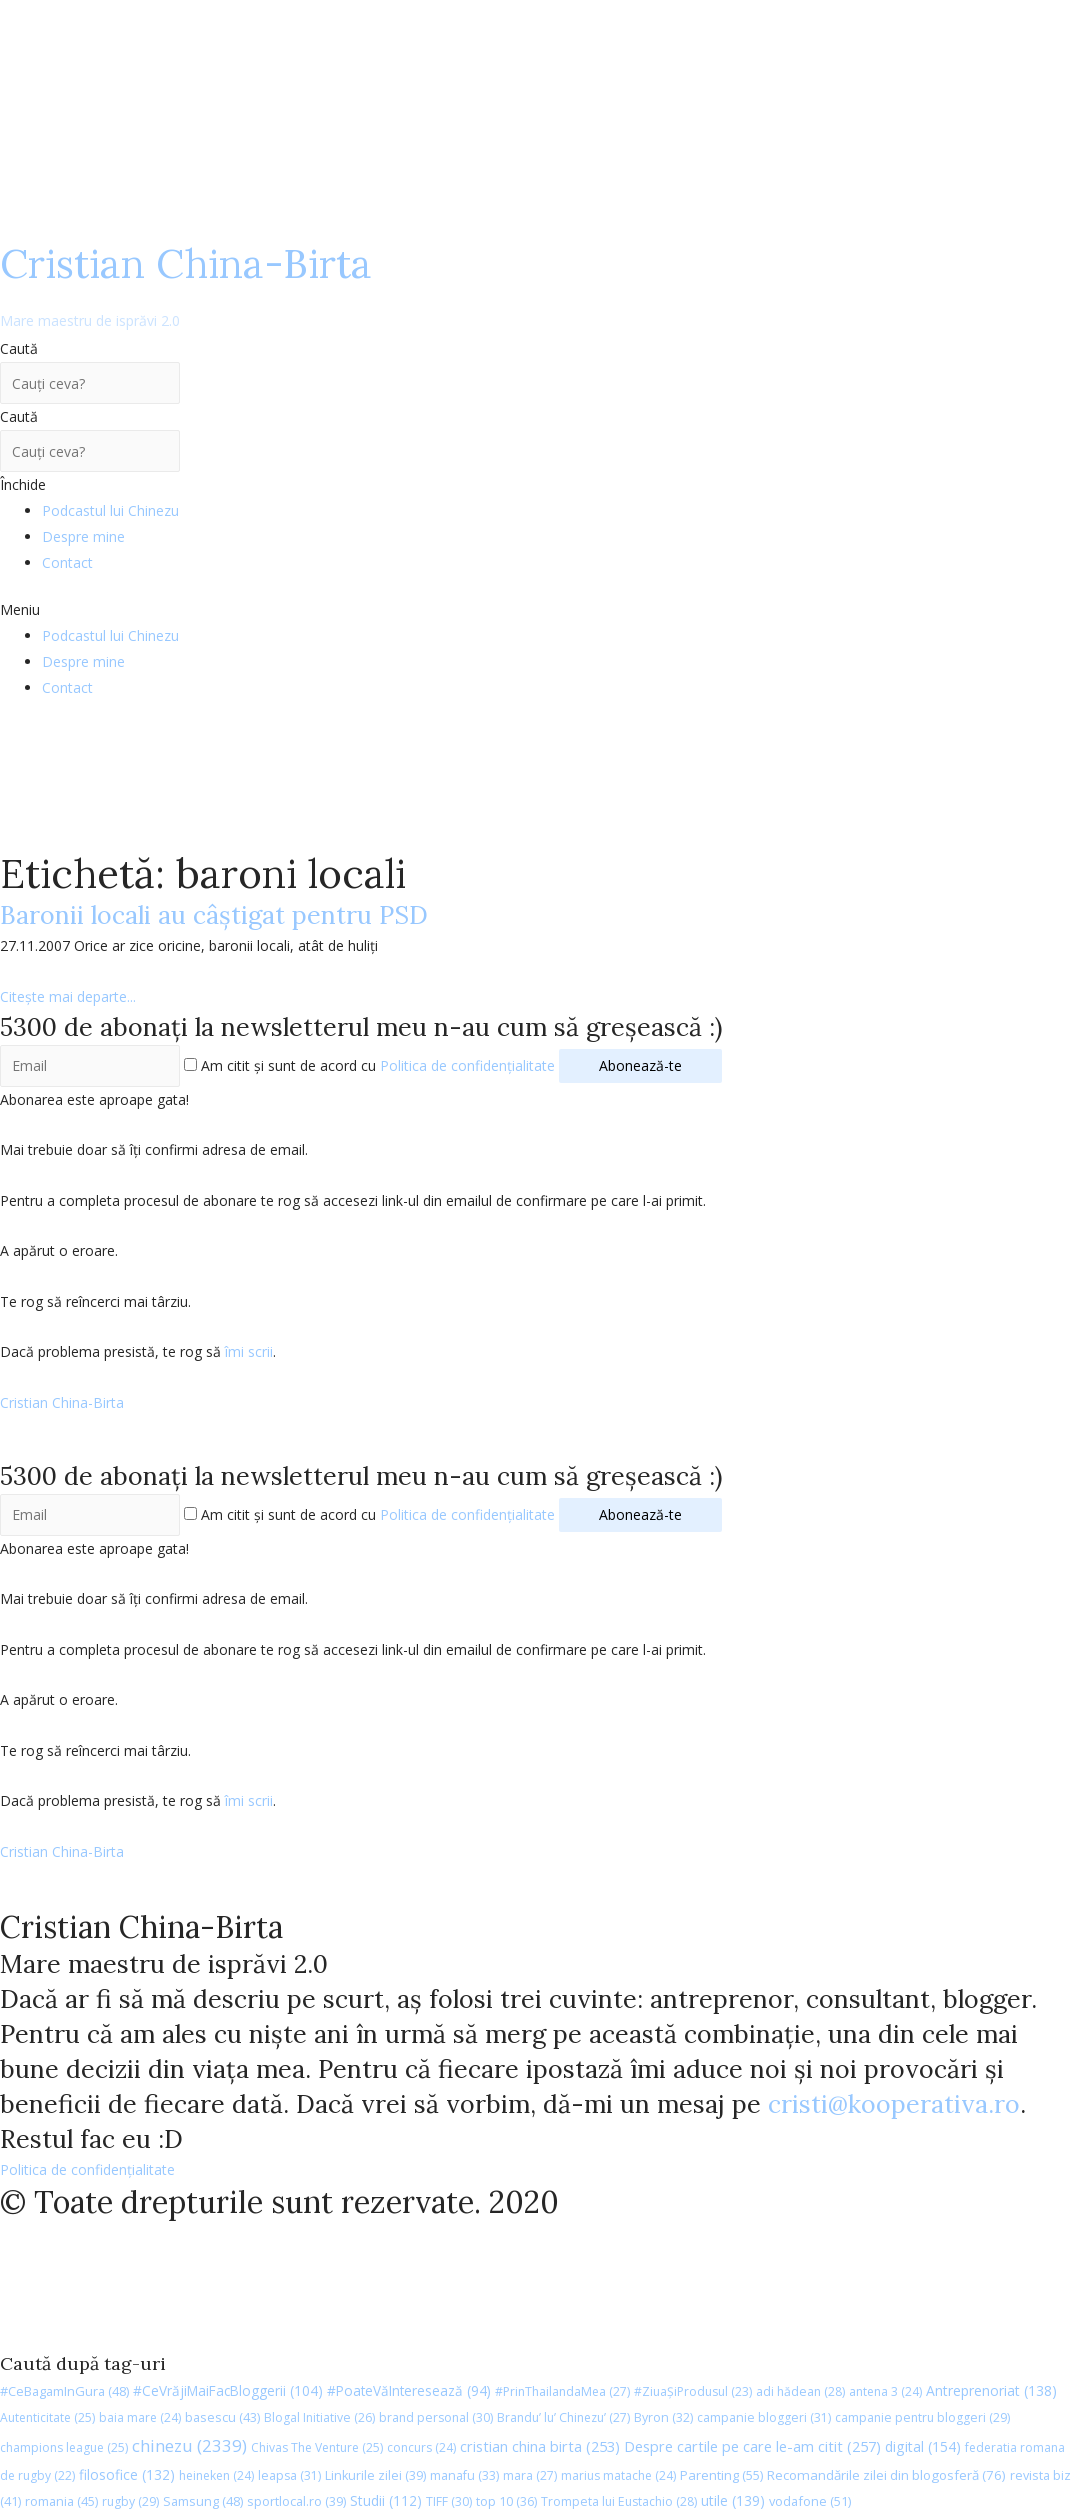  What do you see at coordinates (436, 2417) in the screenshot?
I see `brand personal [brand personal (30 de elemente)]` at bounding box center [436, 2417].